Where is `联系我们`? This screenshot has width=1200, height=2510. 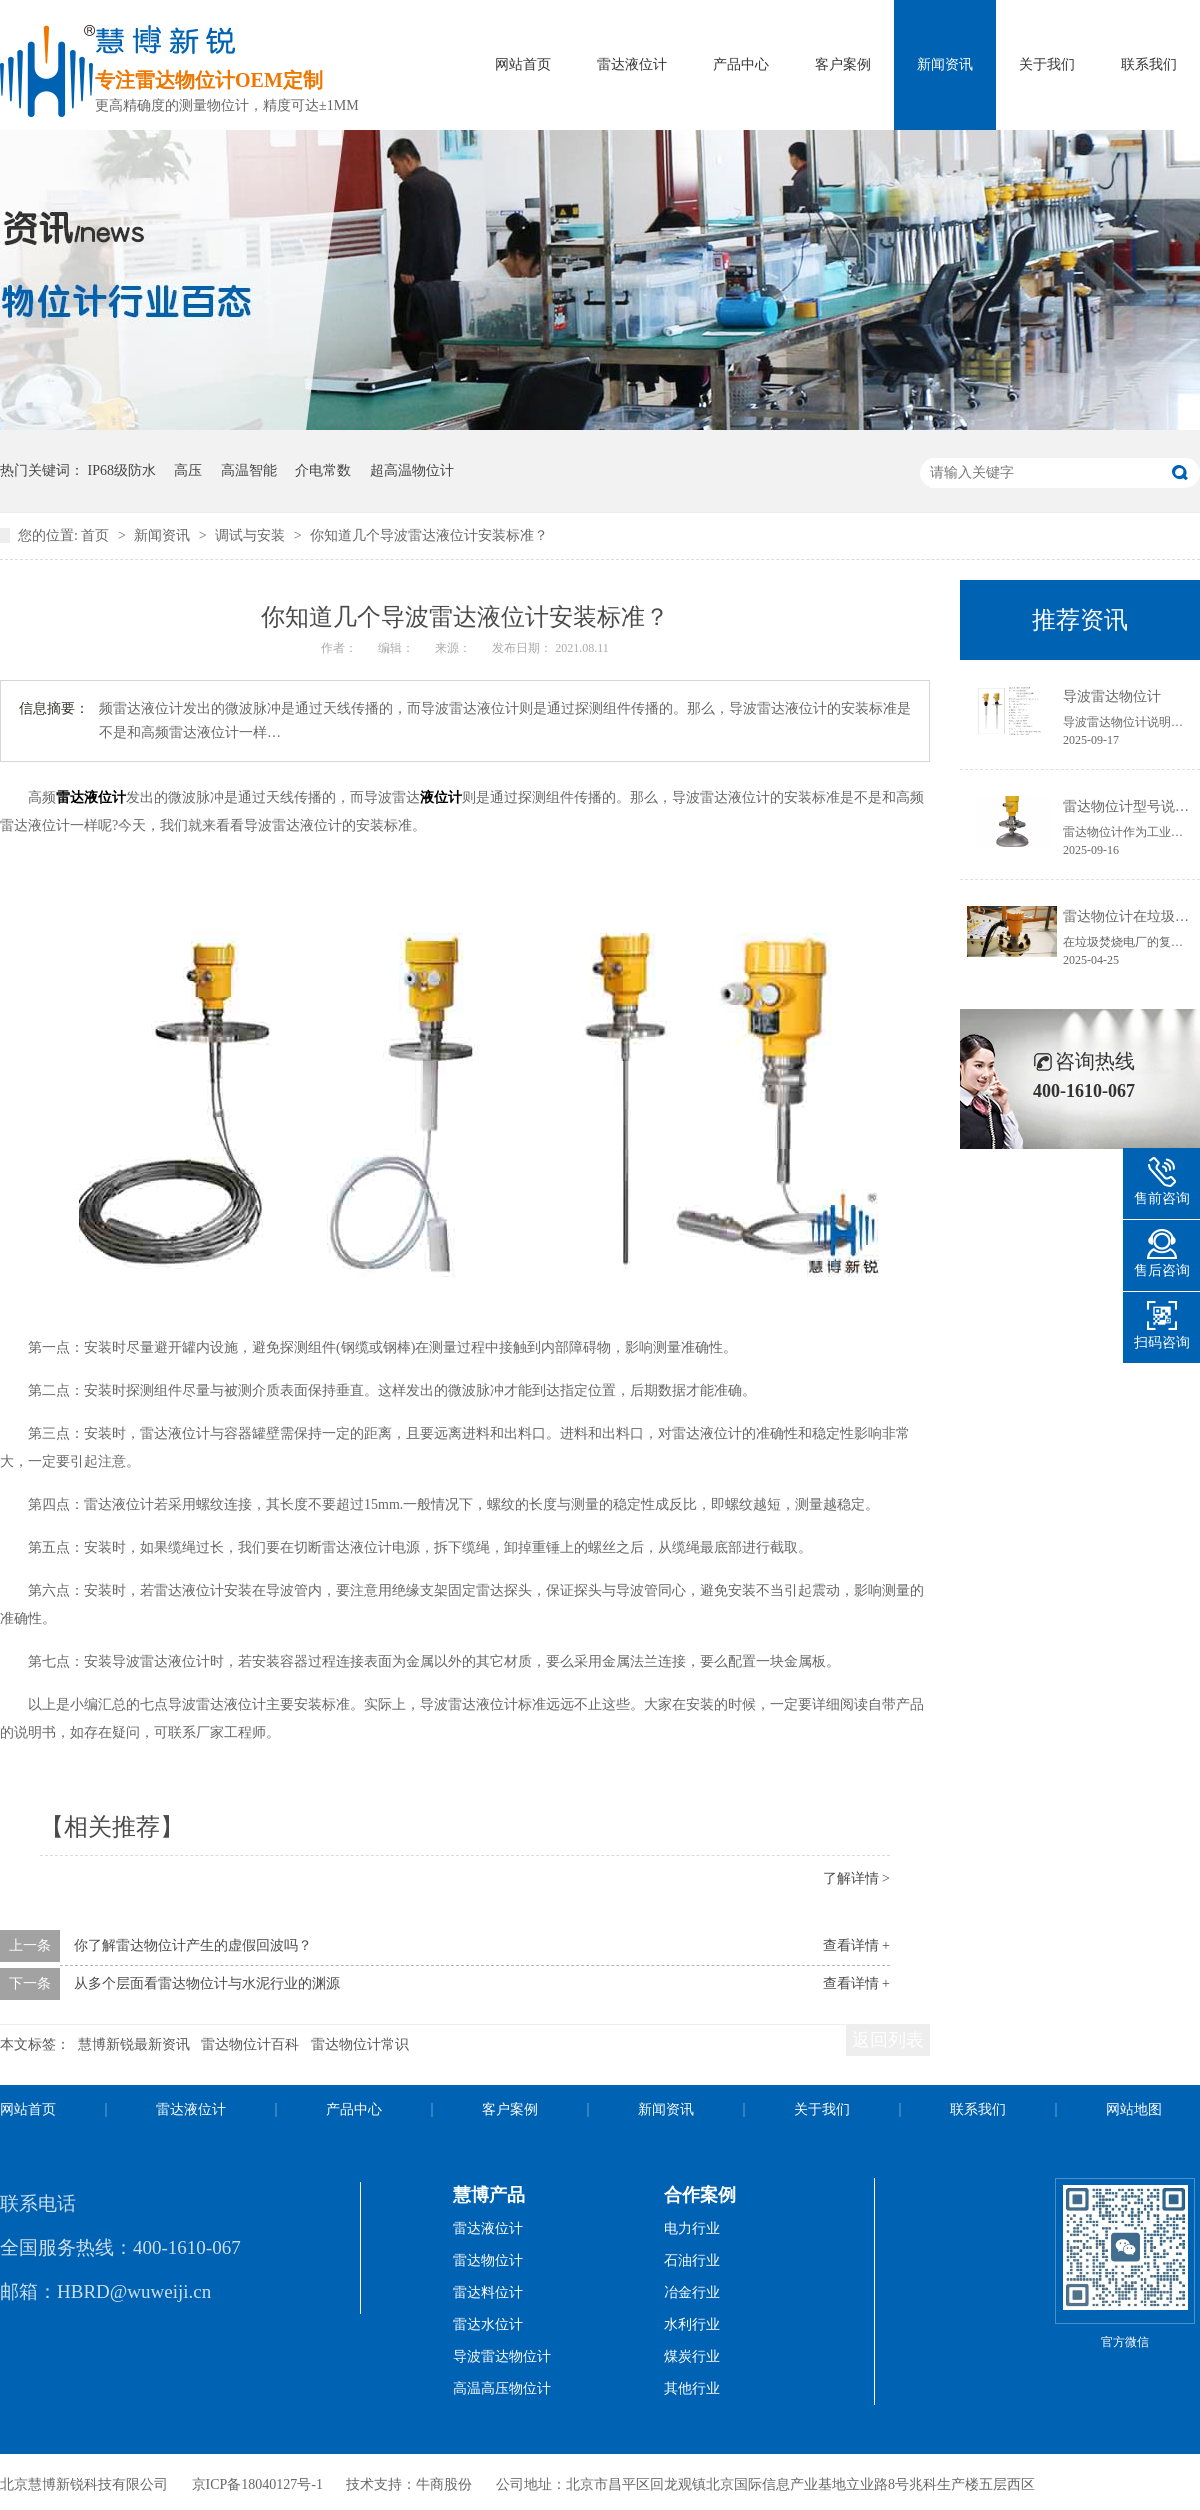 联系我们 is located at coordinates (1149, 64).